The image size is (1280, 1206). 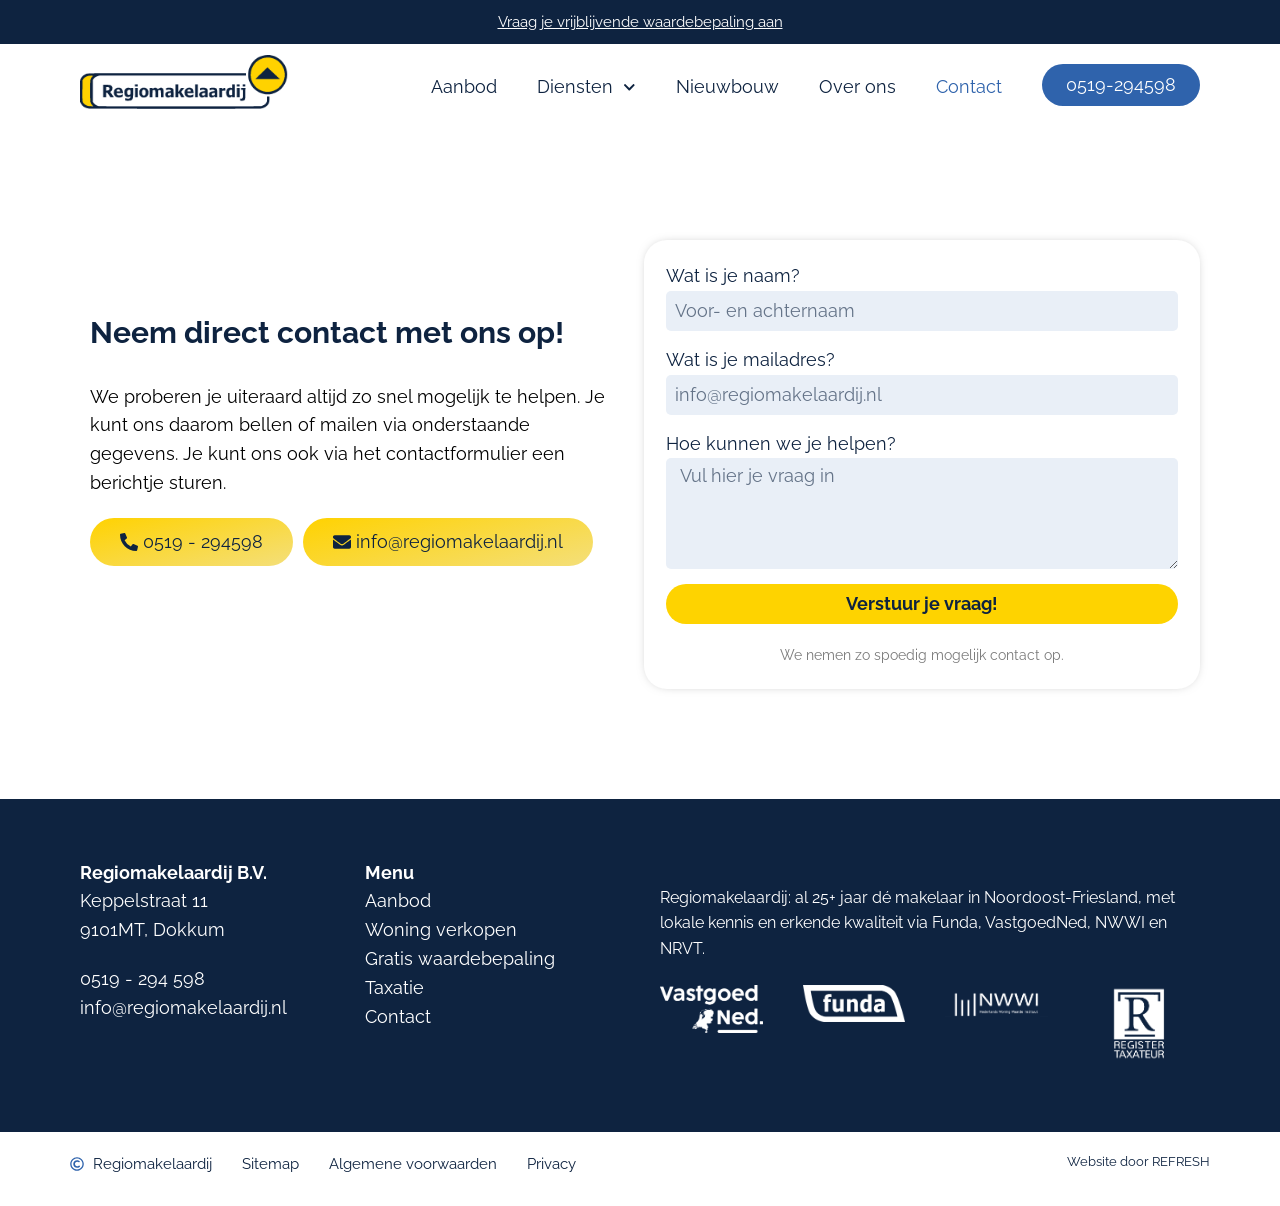 What do you see at coordinates (727, 86) in the screenshot?
I see `Nieuwbouw` at bounding box center [727, 86].